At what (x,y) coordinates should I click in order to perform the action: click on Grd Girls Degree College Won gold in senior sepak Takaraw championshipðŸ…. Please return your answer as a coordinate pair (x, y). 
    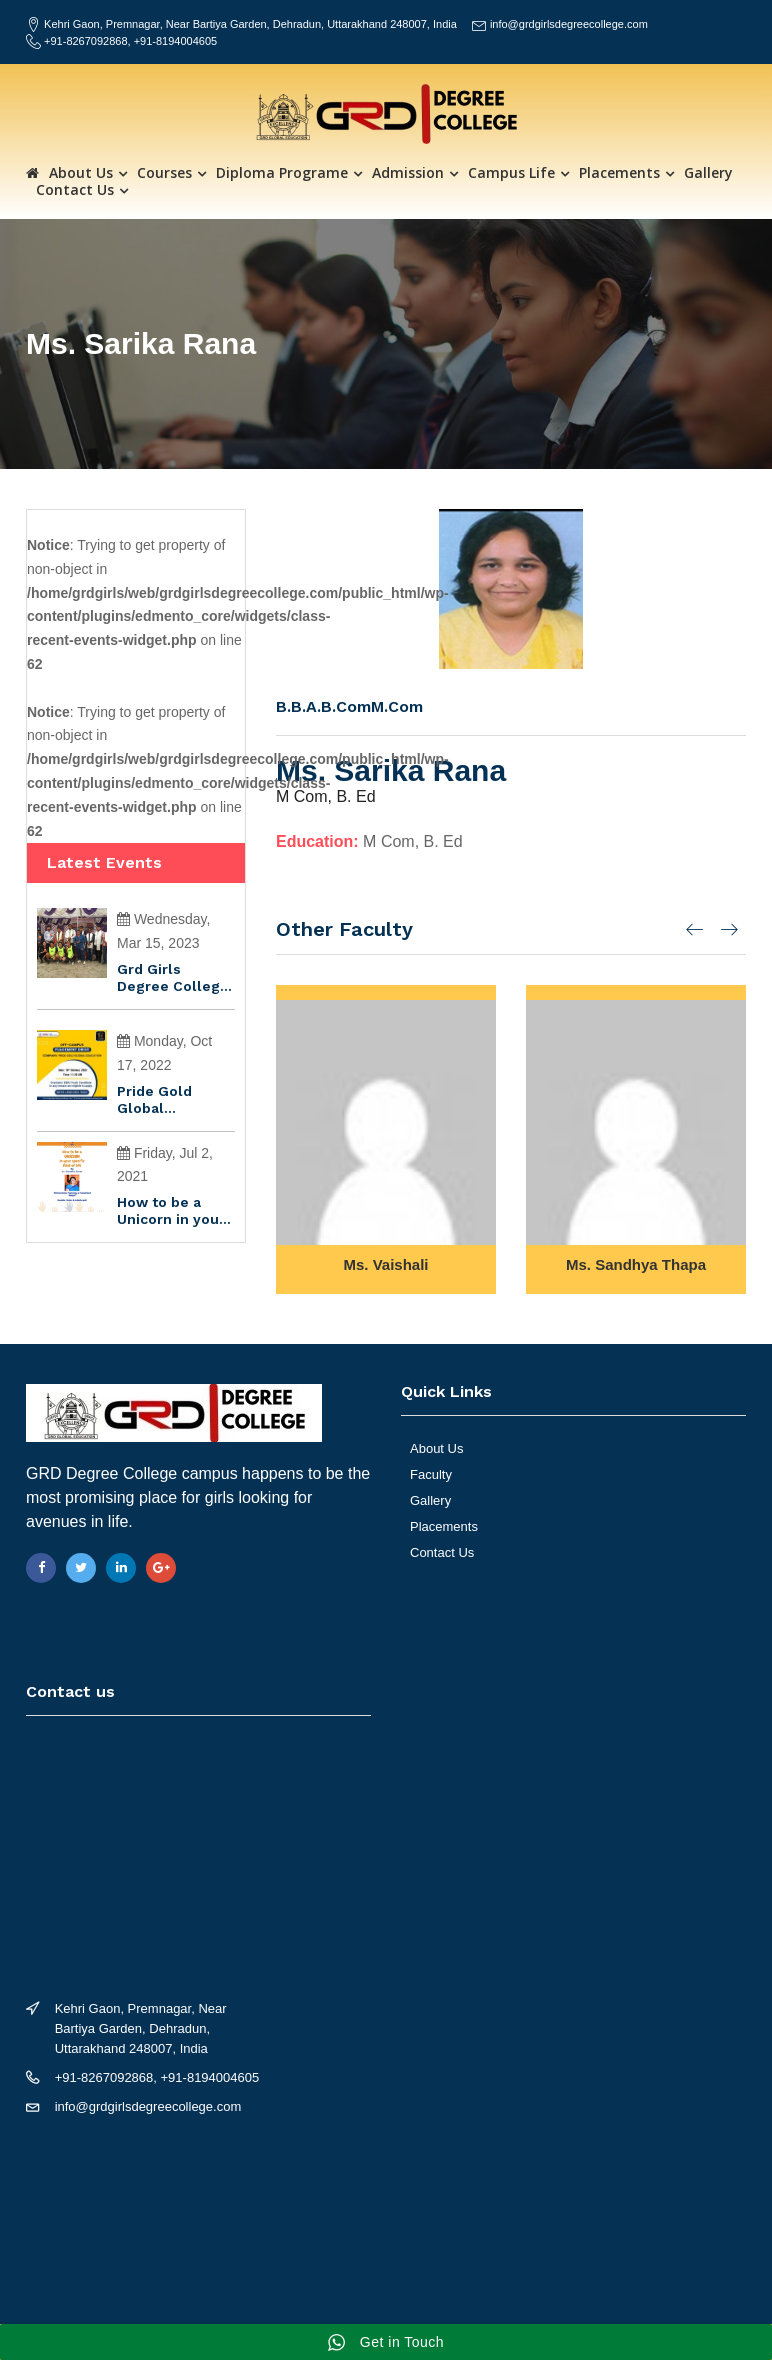
    Looking at the image, I should click on (176, 978).